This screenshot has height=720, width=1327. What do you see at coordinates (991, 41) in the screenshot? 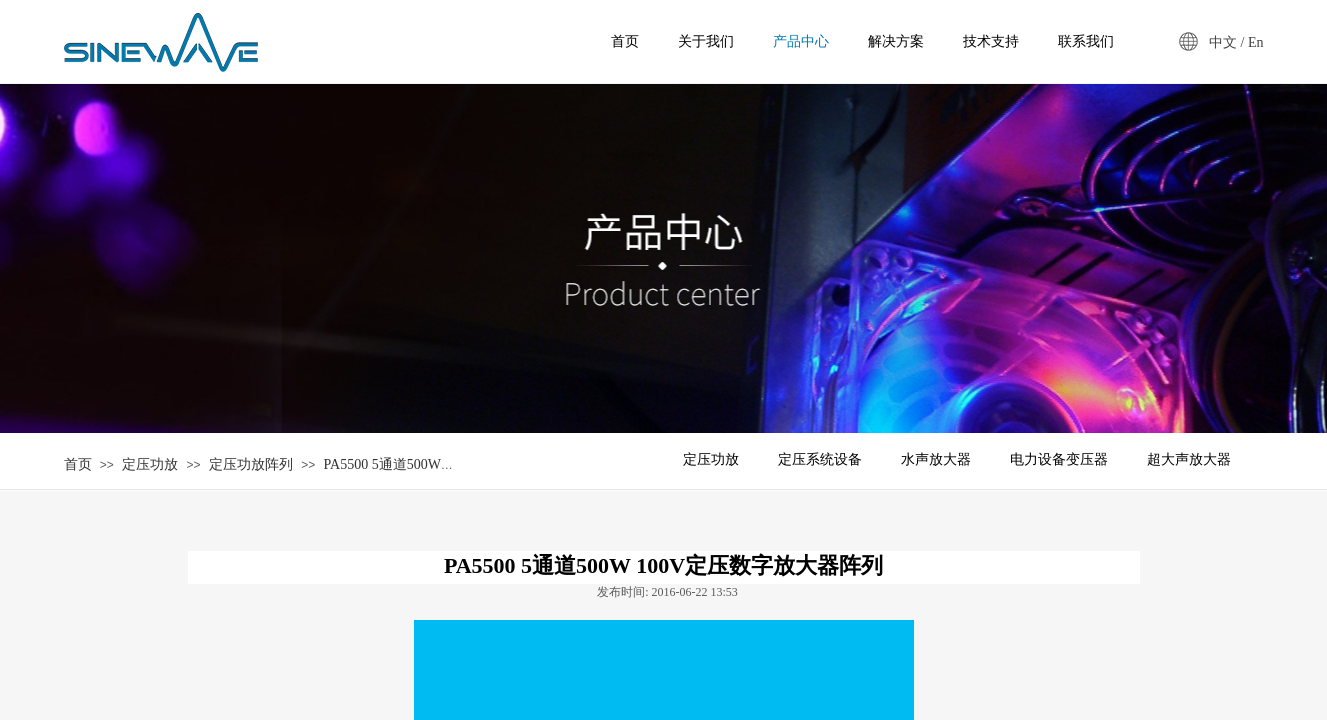
I see `技术支持` at bounding box center [991, 41].